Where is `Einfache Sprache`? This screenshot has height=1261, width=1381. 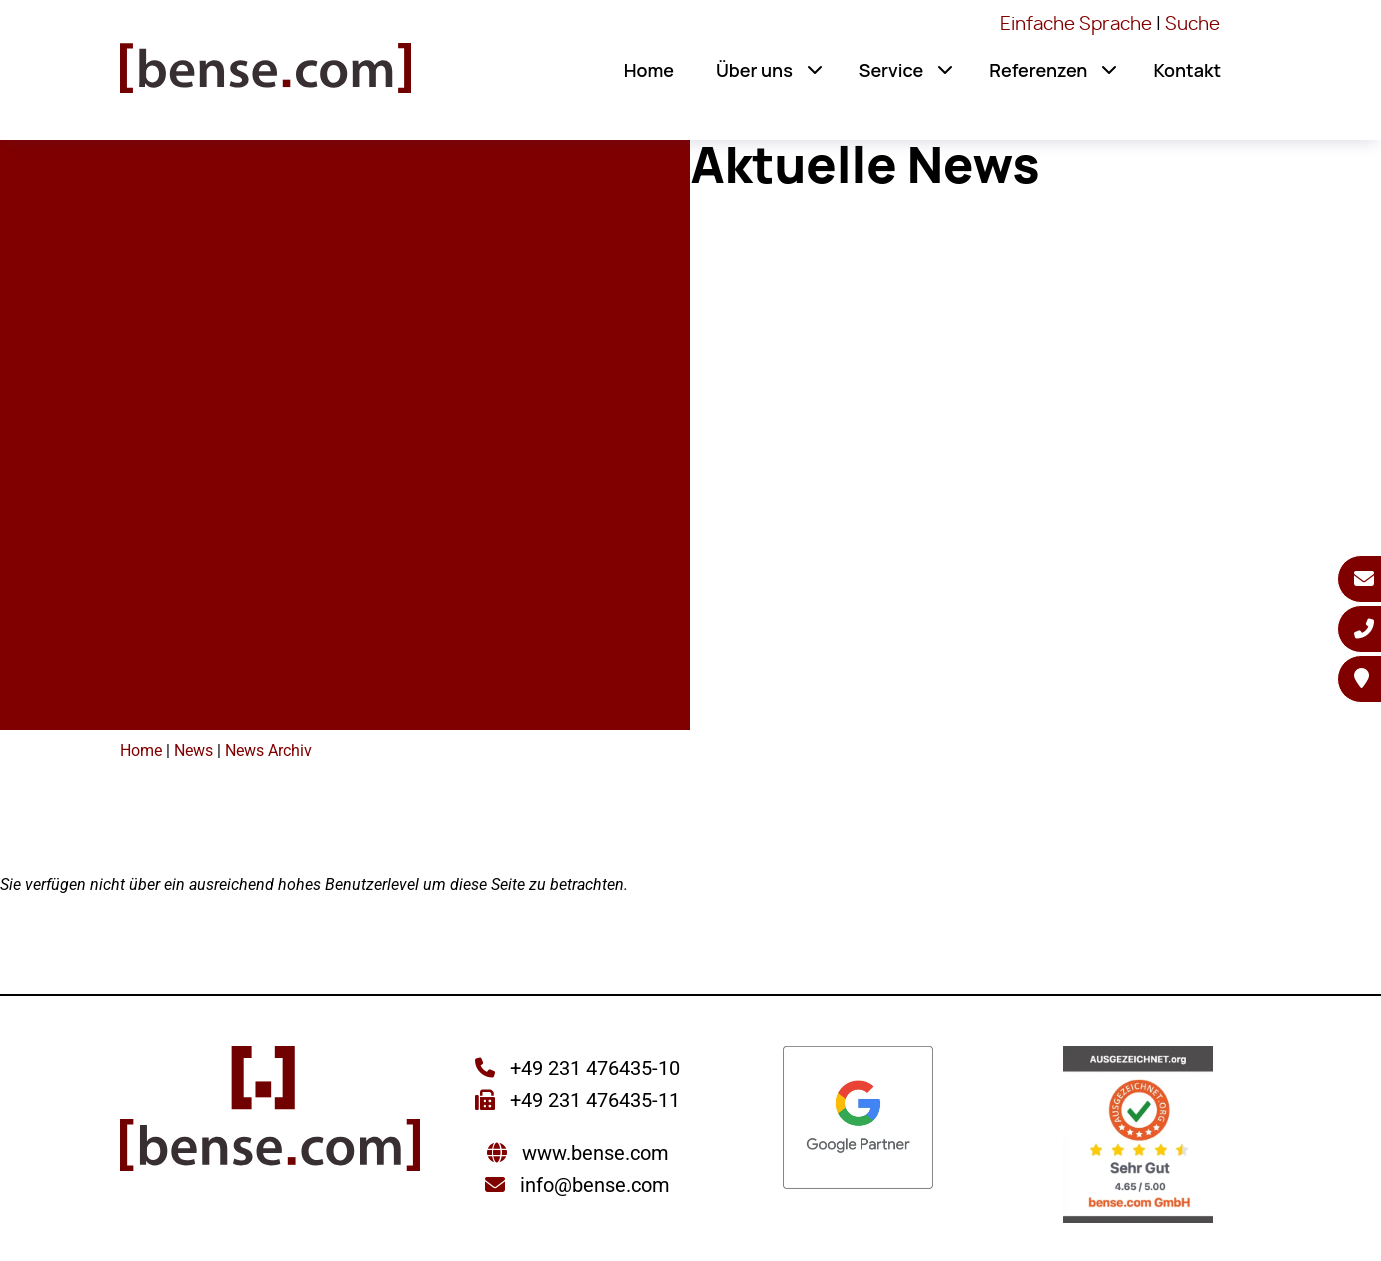
Einfache Sprache is located at coordinates (1076, 25).